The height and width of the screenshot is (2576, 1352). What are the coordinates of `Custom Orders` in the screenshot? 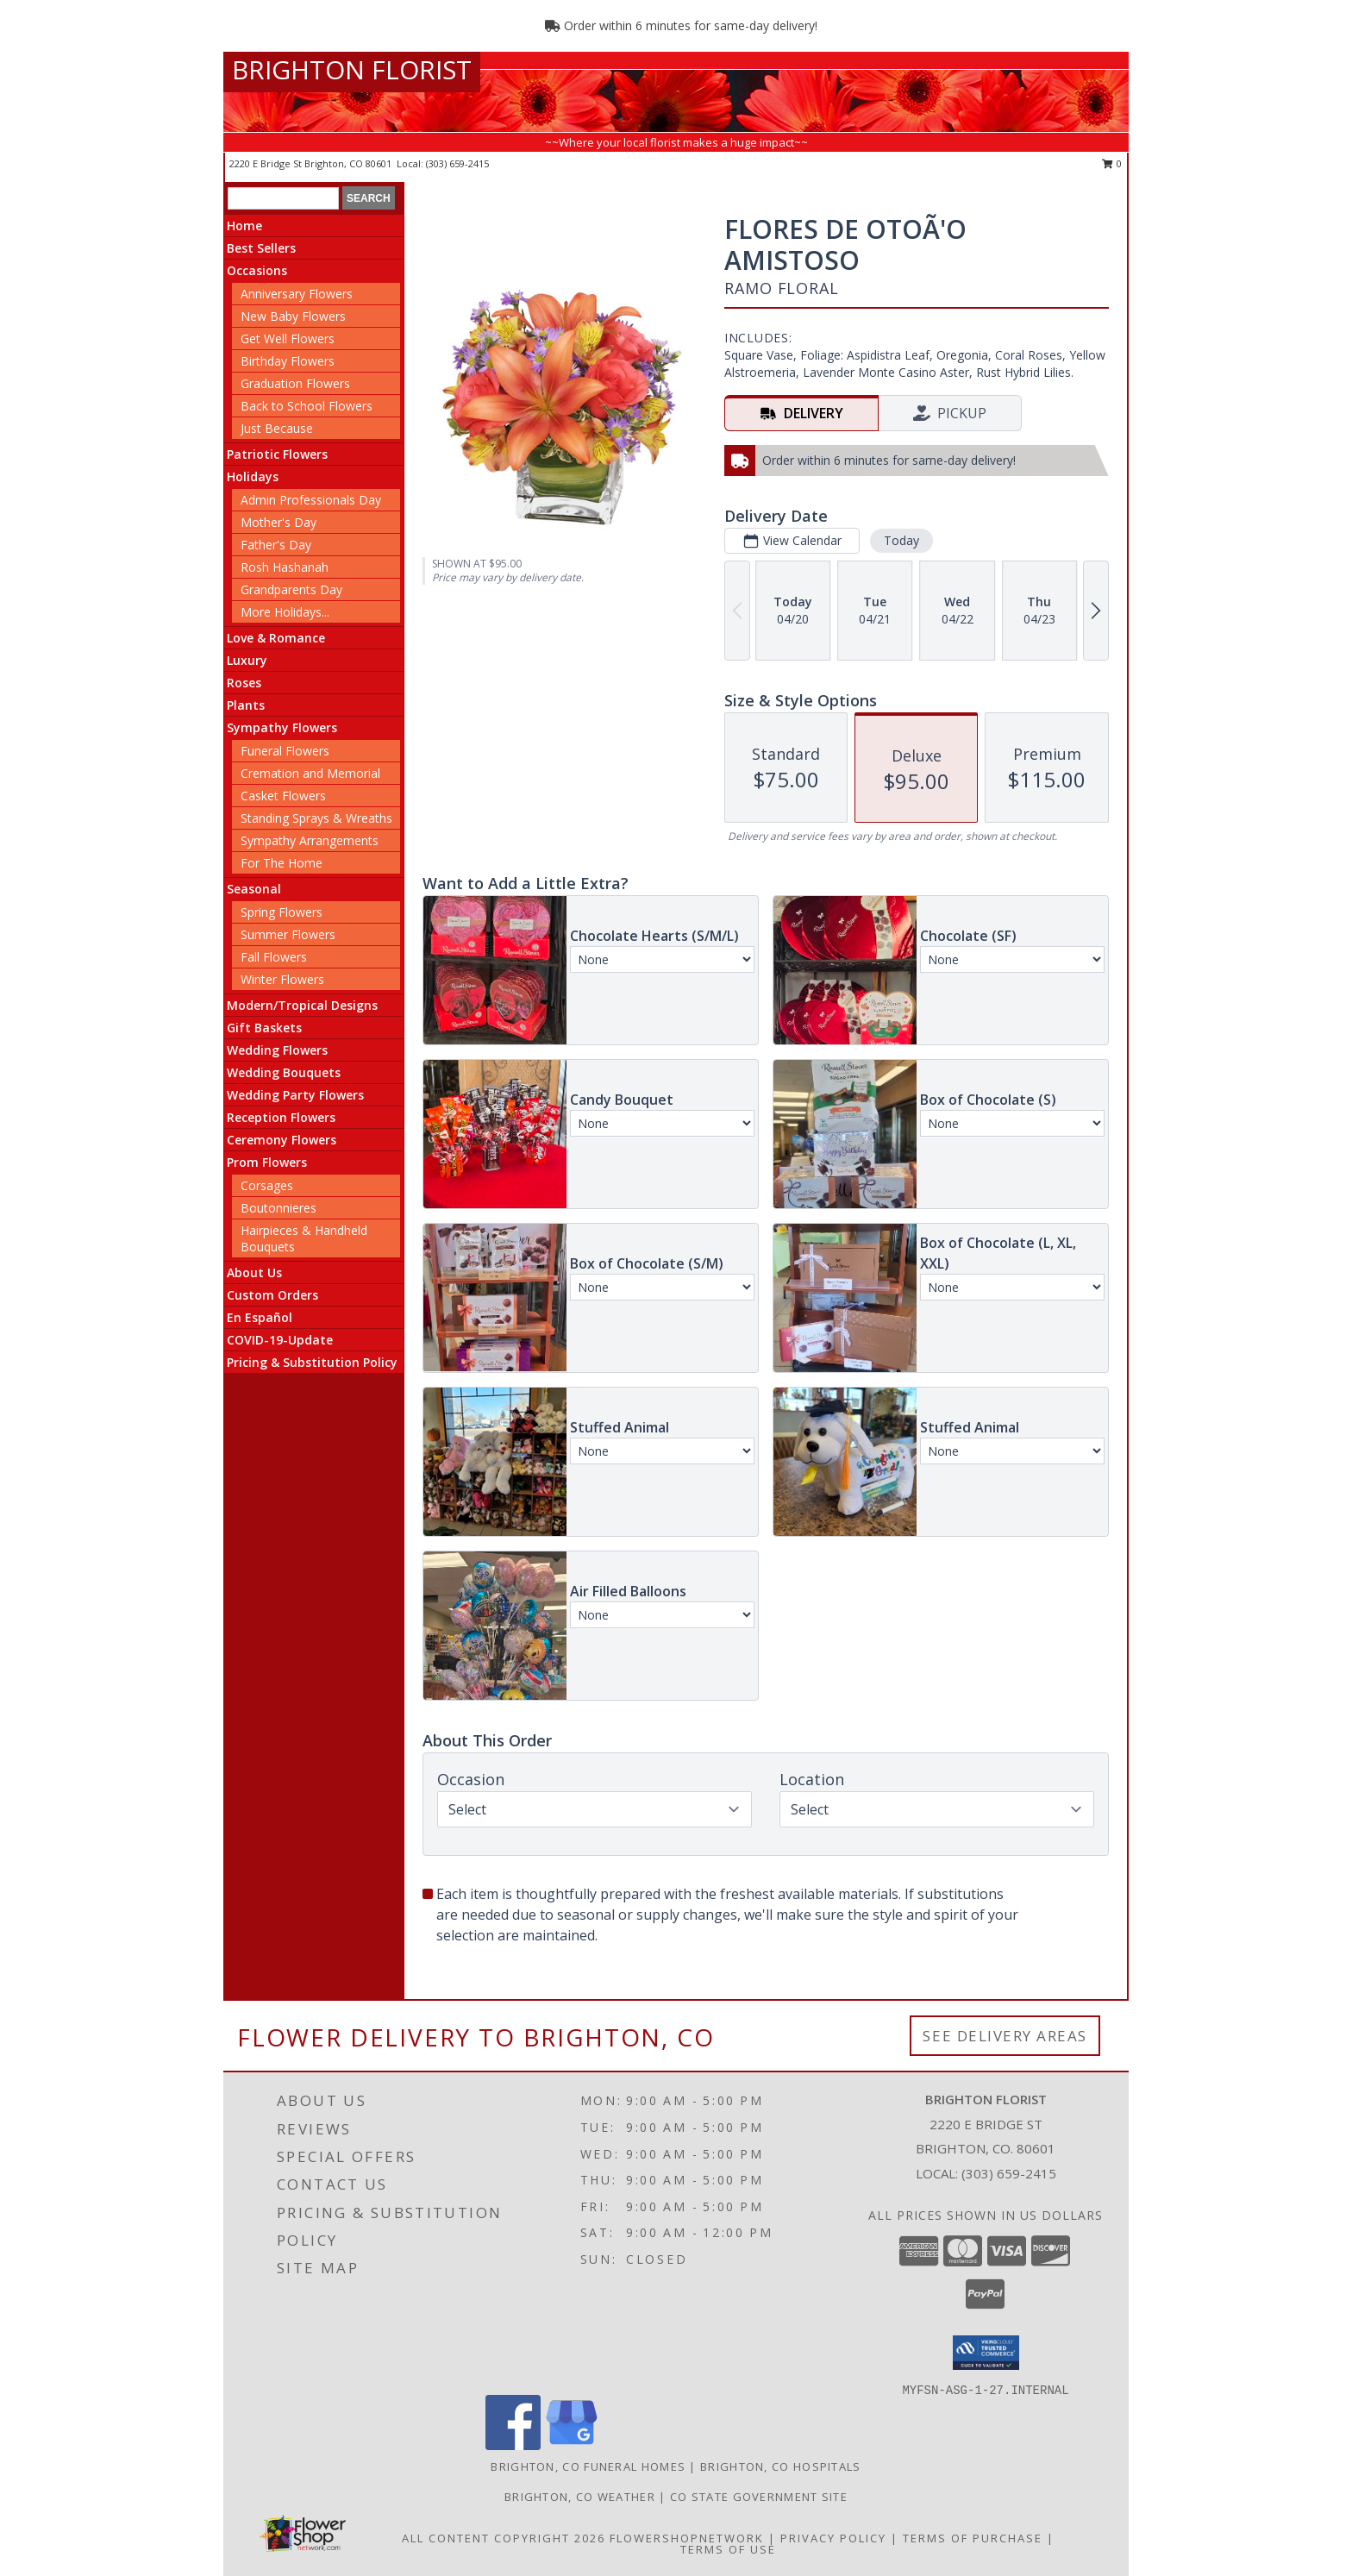 It's located at (272, 1295).